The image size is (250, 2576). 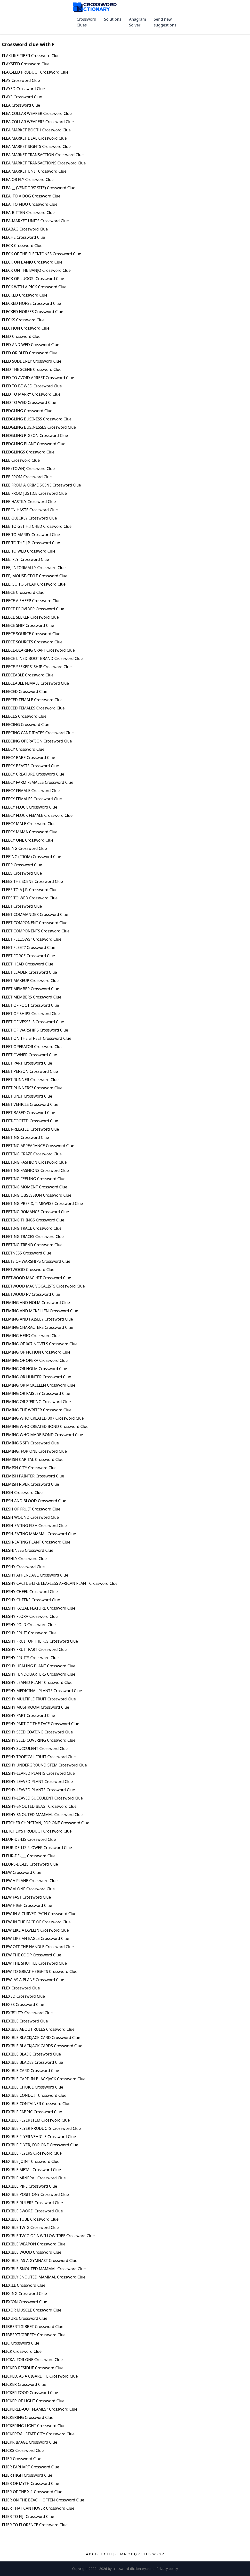 What do you see at coordinates (32, 881) in the screenshot?
I see `FLEES THE SCENE Crossword Clue` at bounding box center [32, 881].